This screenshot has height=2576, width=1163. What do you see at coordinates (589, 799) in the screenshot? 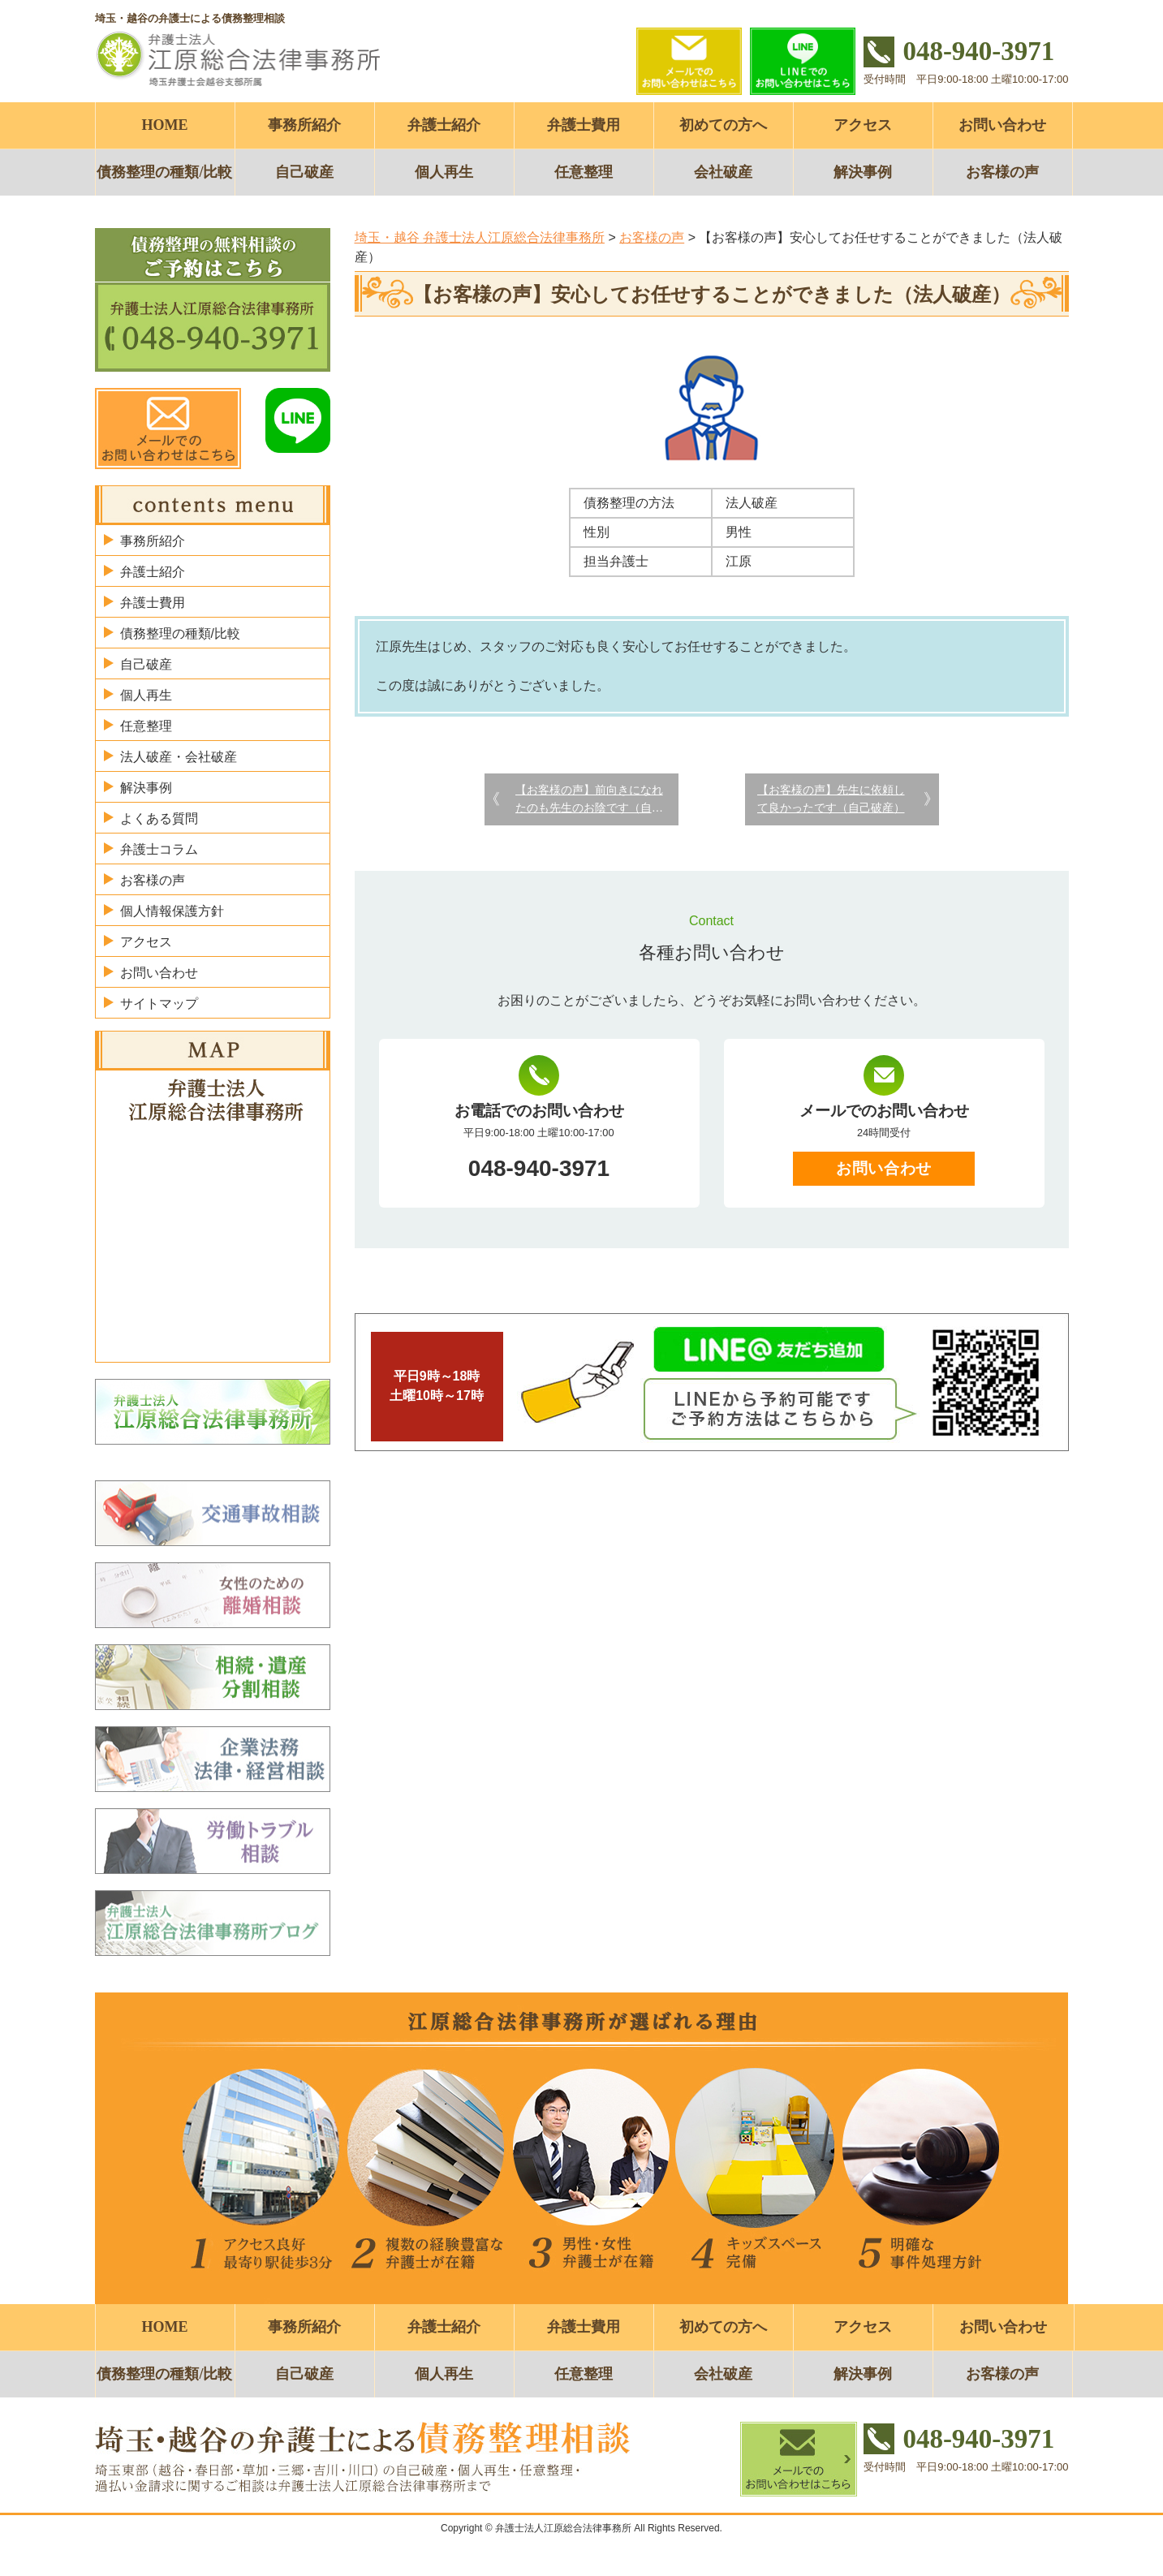
I see `【お客様の声】前向きになれたのも先生のお陰です（自己破産）` at bounding box center [589, 799].